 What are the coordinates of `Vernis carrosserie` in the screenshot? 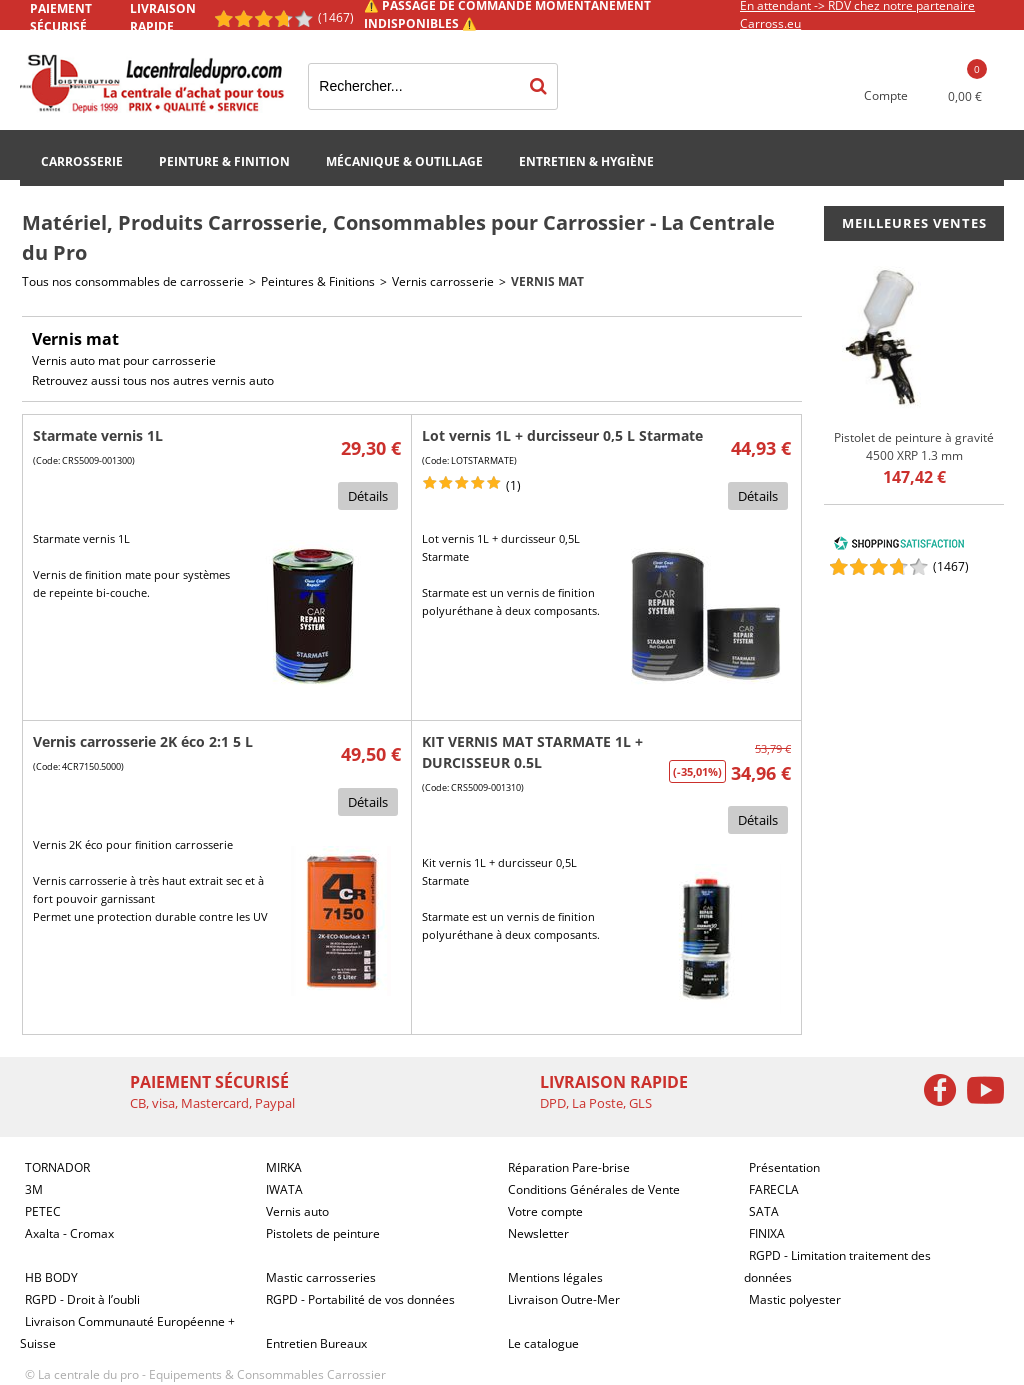 It's located at (443, 281).